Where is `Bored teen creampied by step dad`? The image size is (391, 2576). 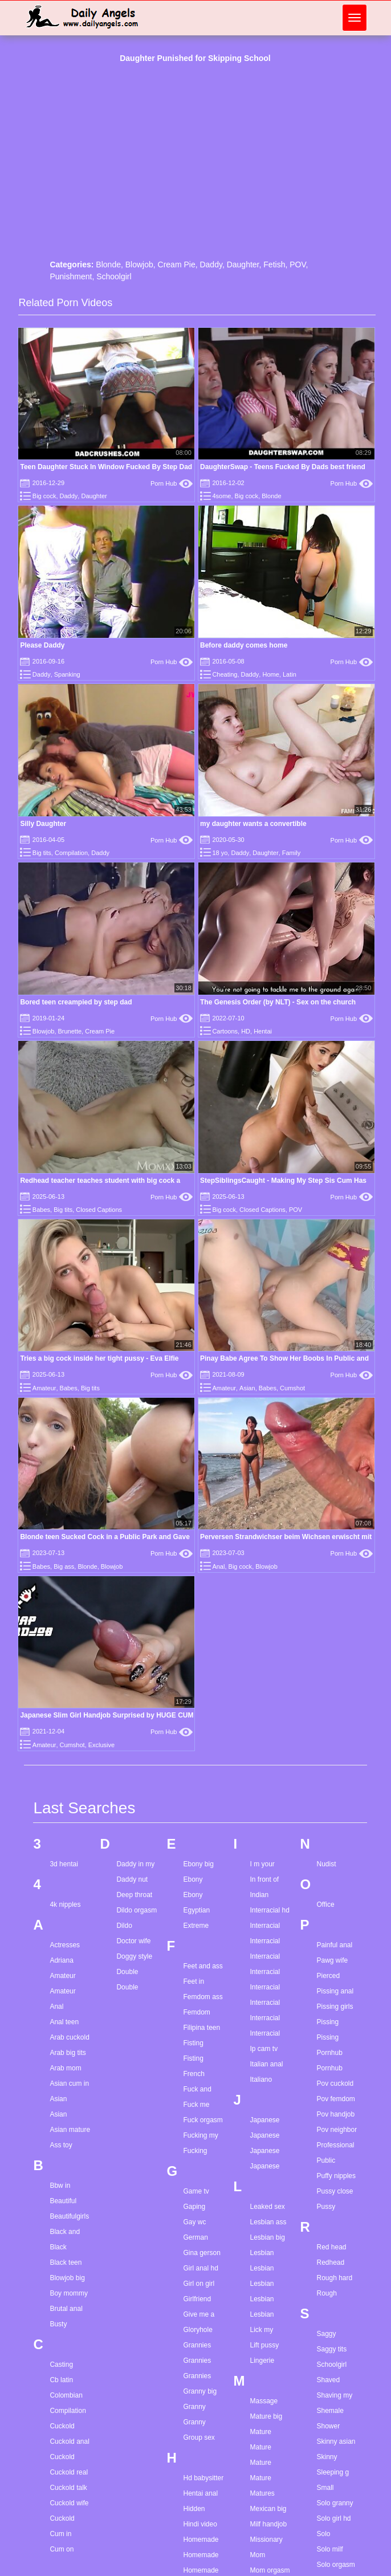
Bored teen creampied by step dad is located at coordinates (76, 1002).